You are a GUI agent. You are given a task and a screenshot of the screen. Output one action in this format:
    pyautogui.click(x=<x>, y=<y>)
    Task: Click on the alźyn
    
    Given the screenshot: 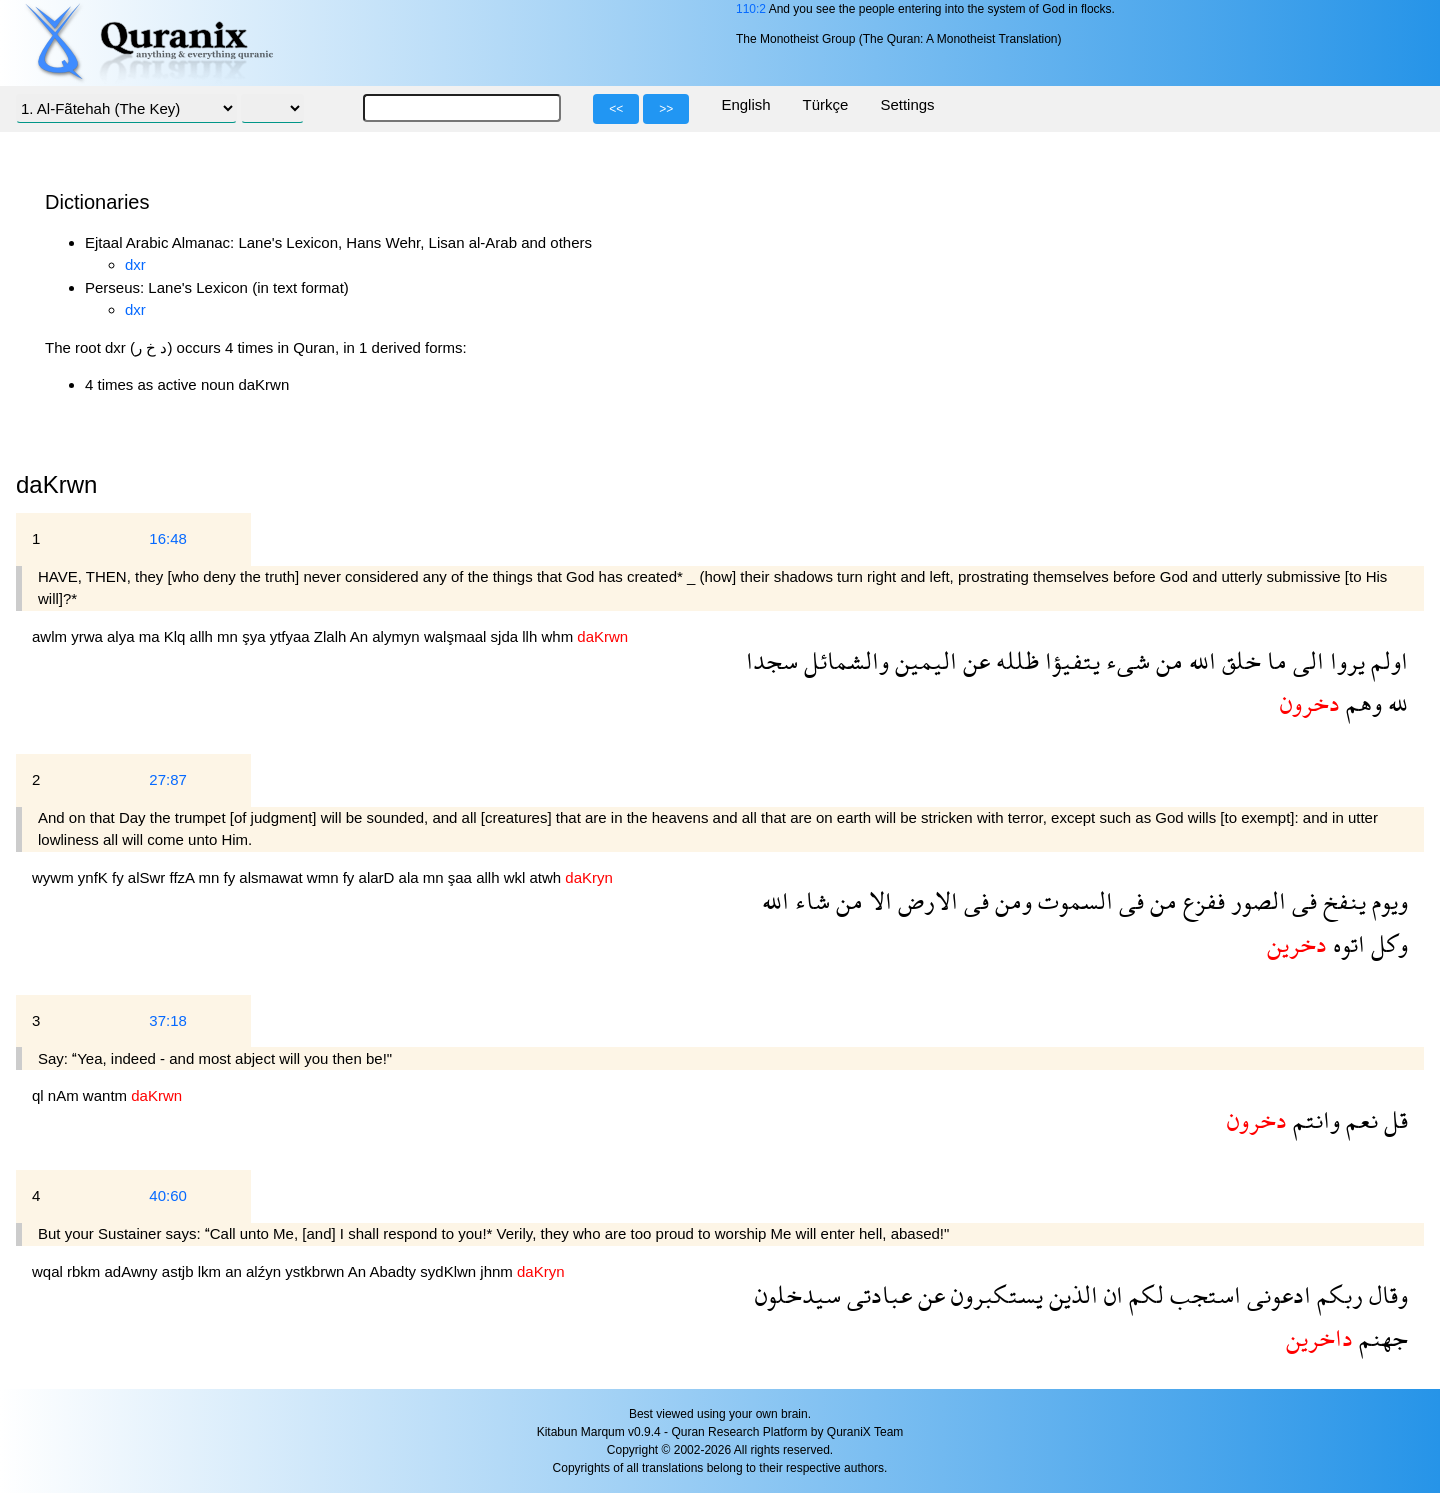 What is the action you would take?
    pyautogui.click(x=265, y=1271)
    